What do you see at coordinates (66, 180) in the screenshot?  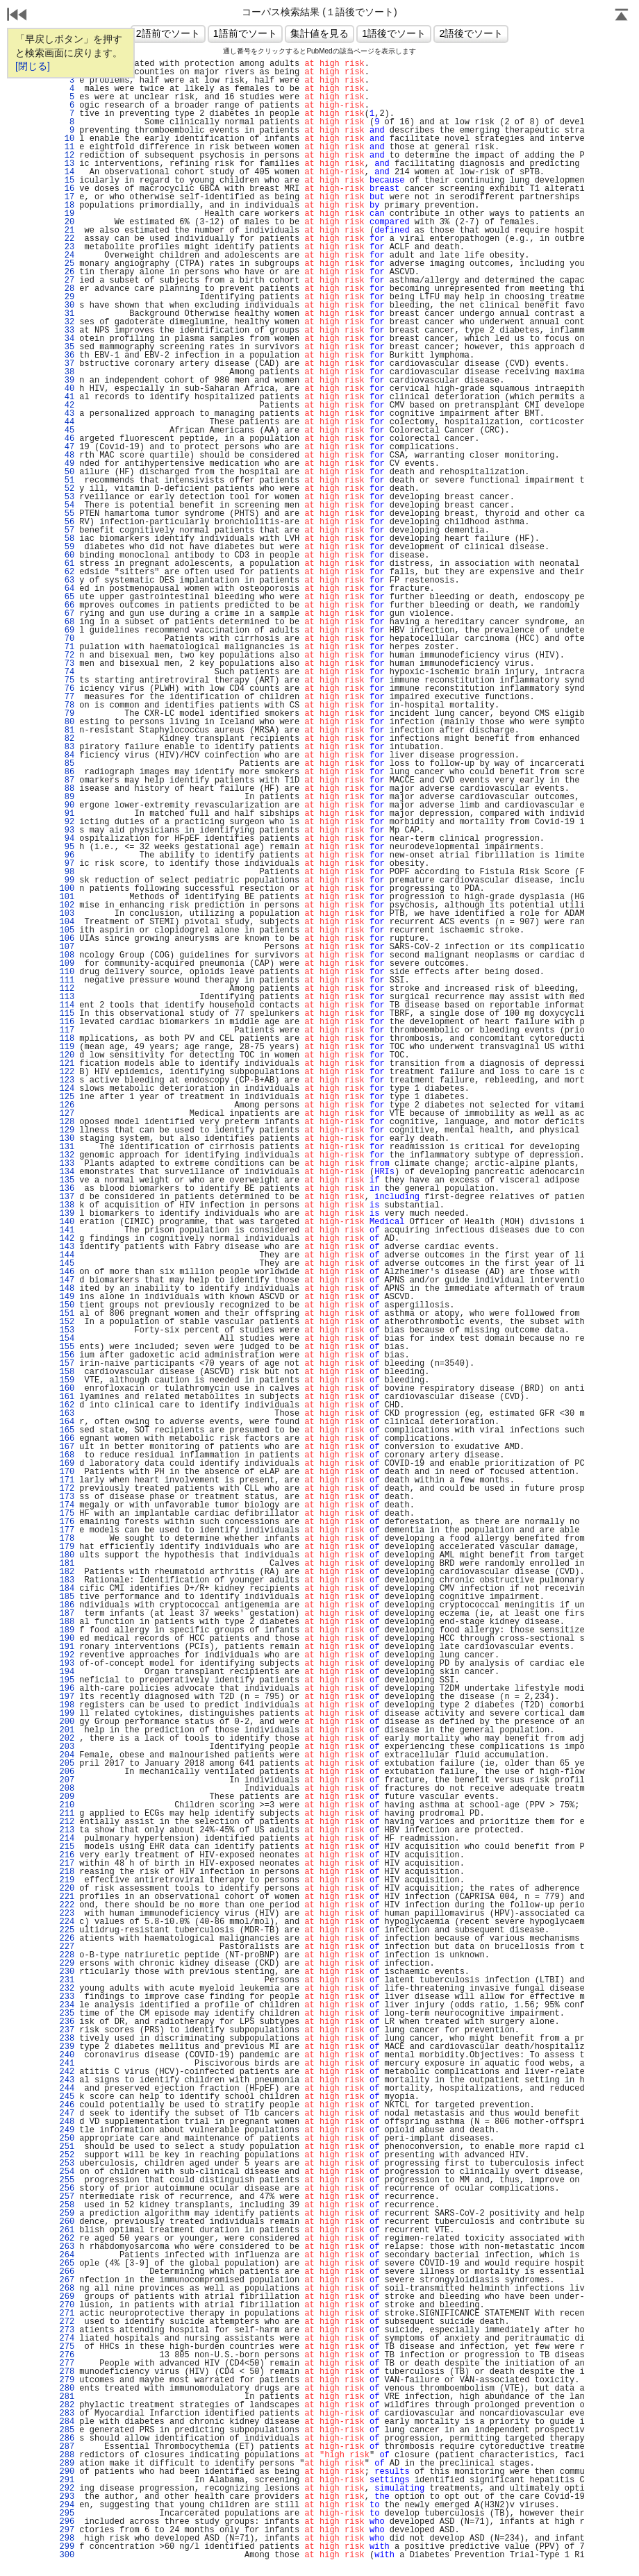 I see `15` at bounding box center [66, 180].